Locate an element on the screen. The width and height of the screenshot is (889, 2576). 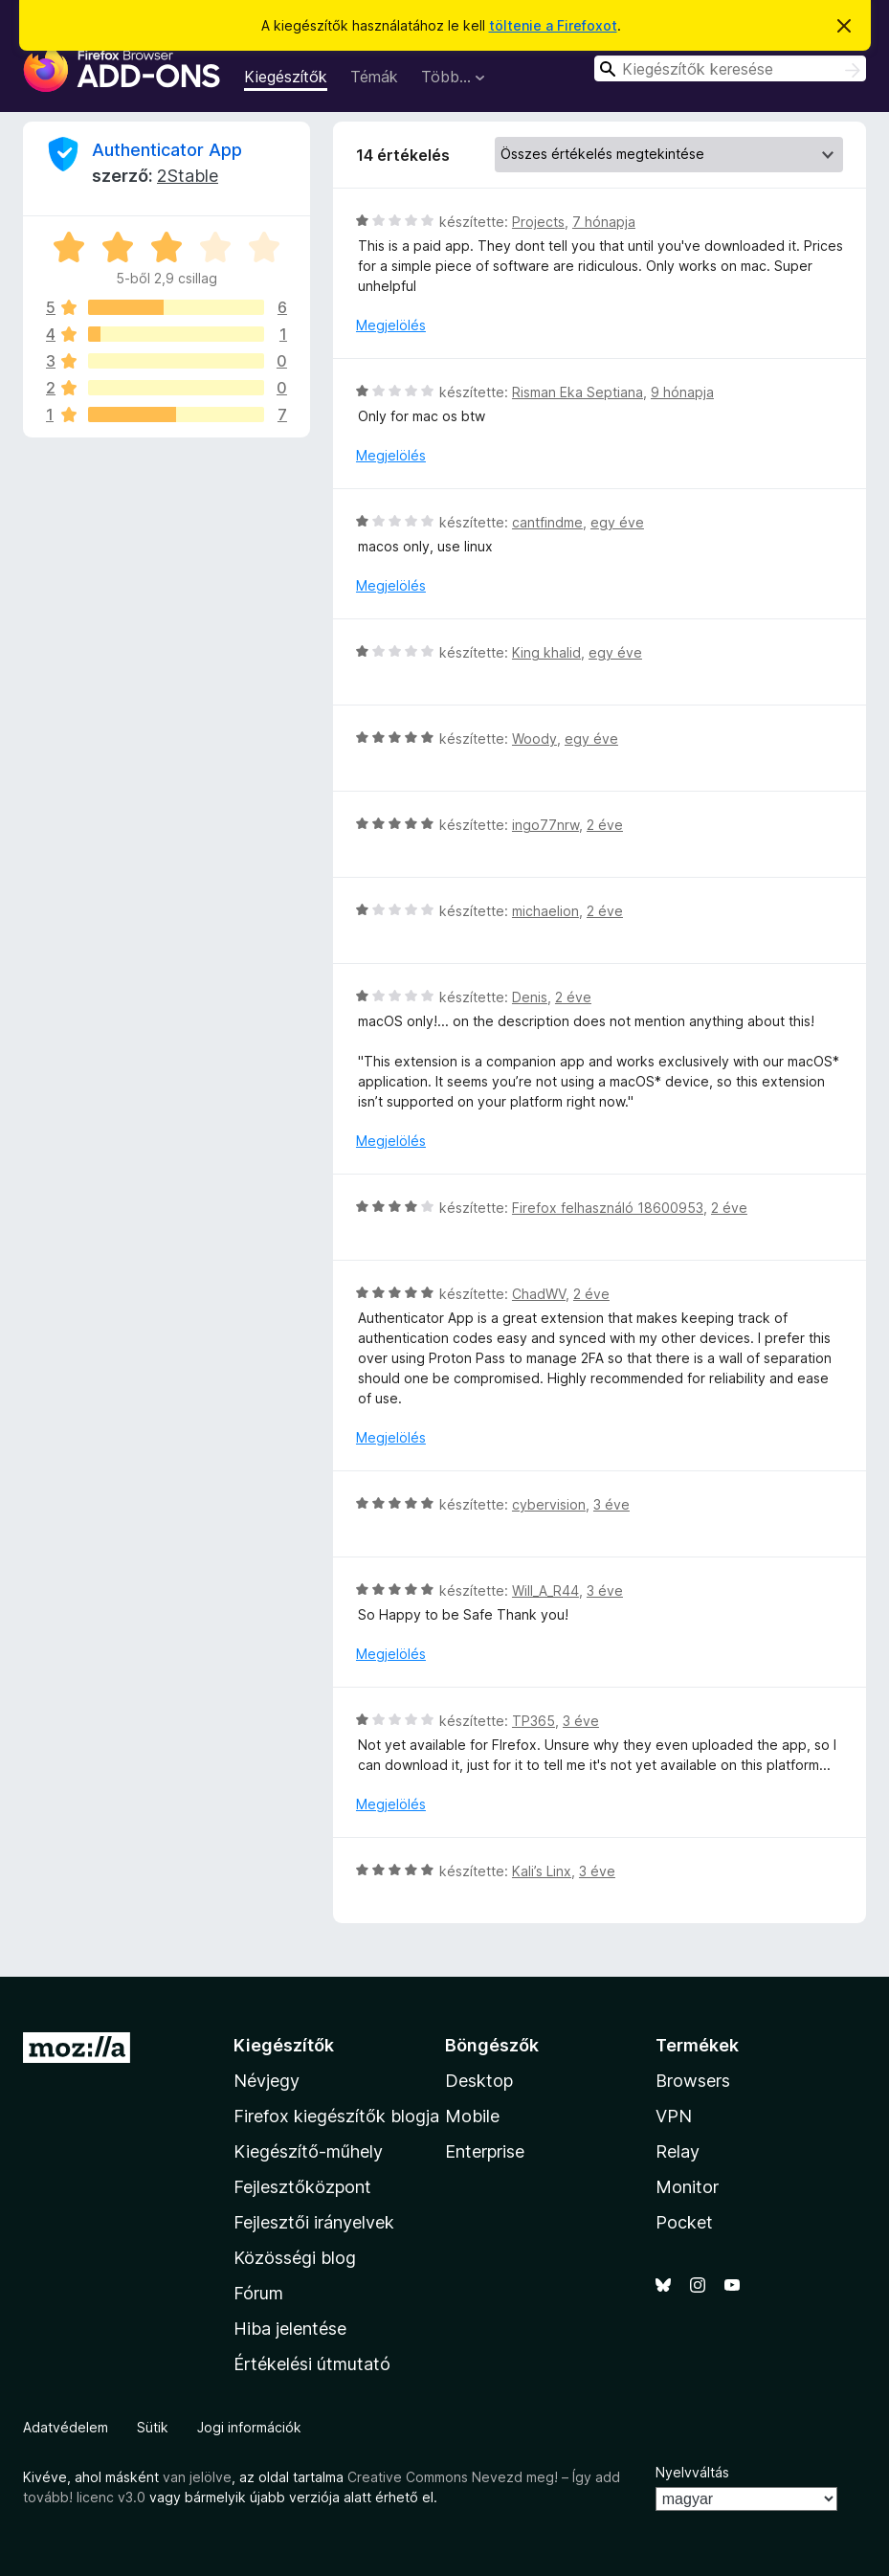
Hiba jelentése is located at coordinates (289, 2328).